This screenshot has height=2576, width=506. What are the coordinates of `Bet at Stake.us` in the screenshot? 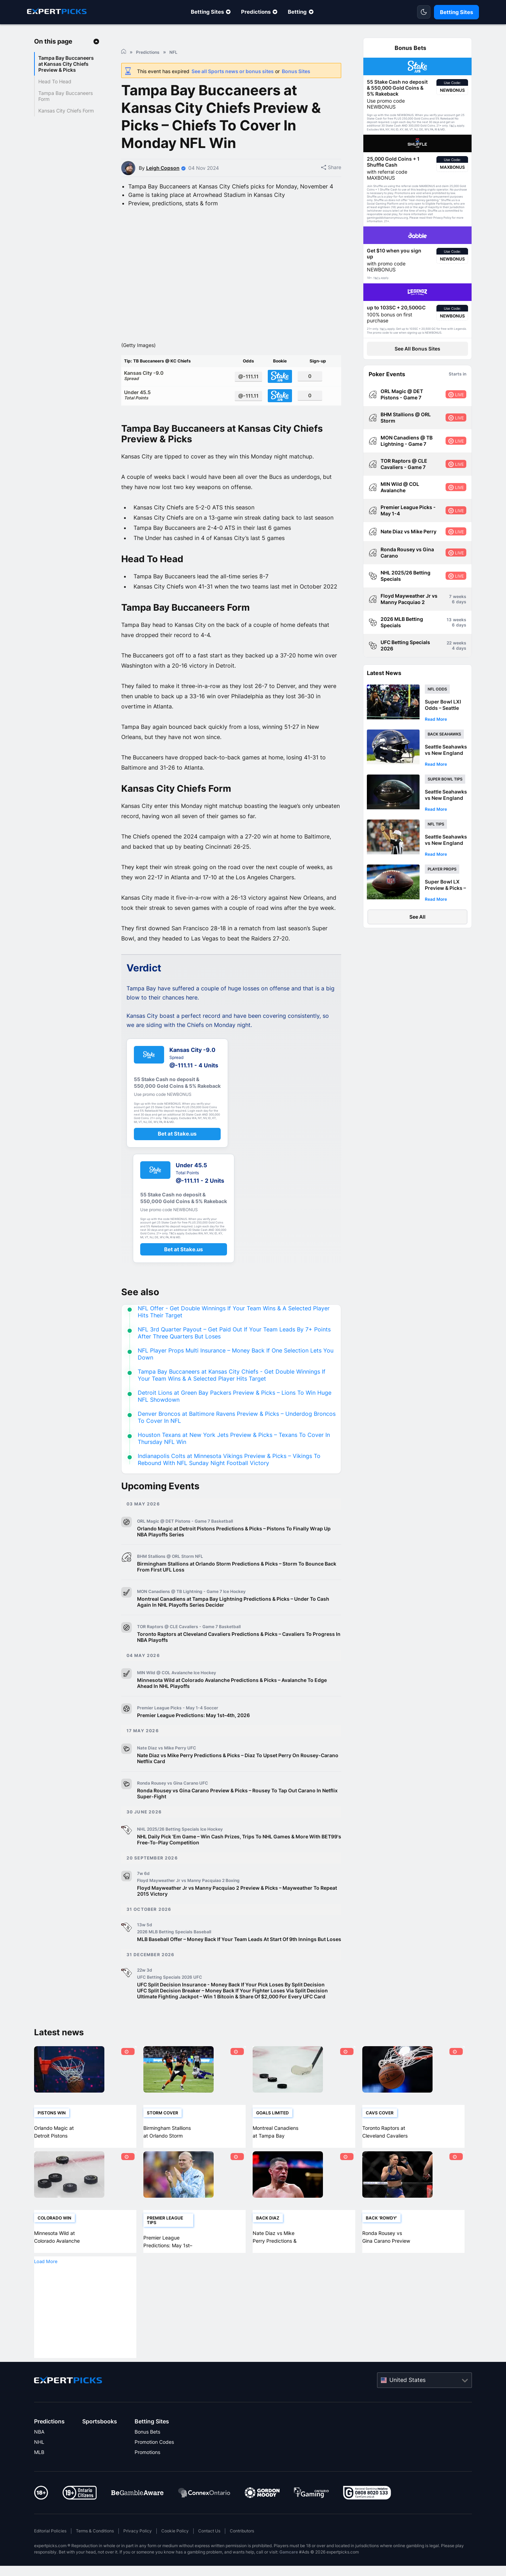 It's located at (177, 1155).